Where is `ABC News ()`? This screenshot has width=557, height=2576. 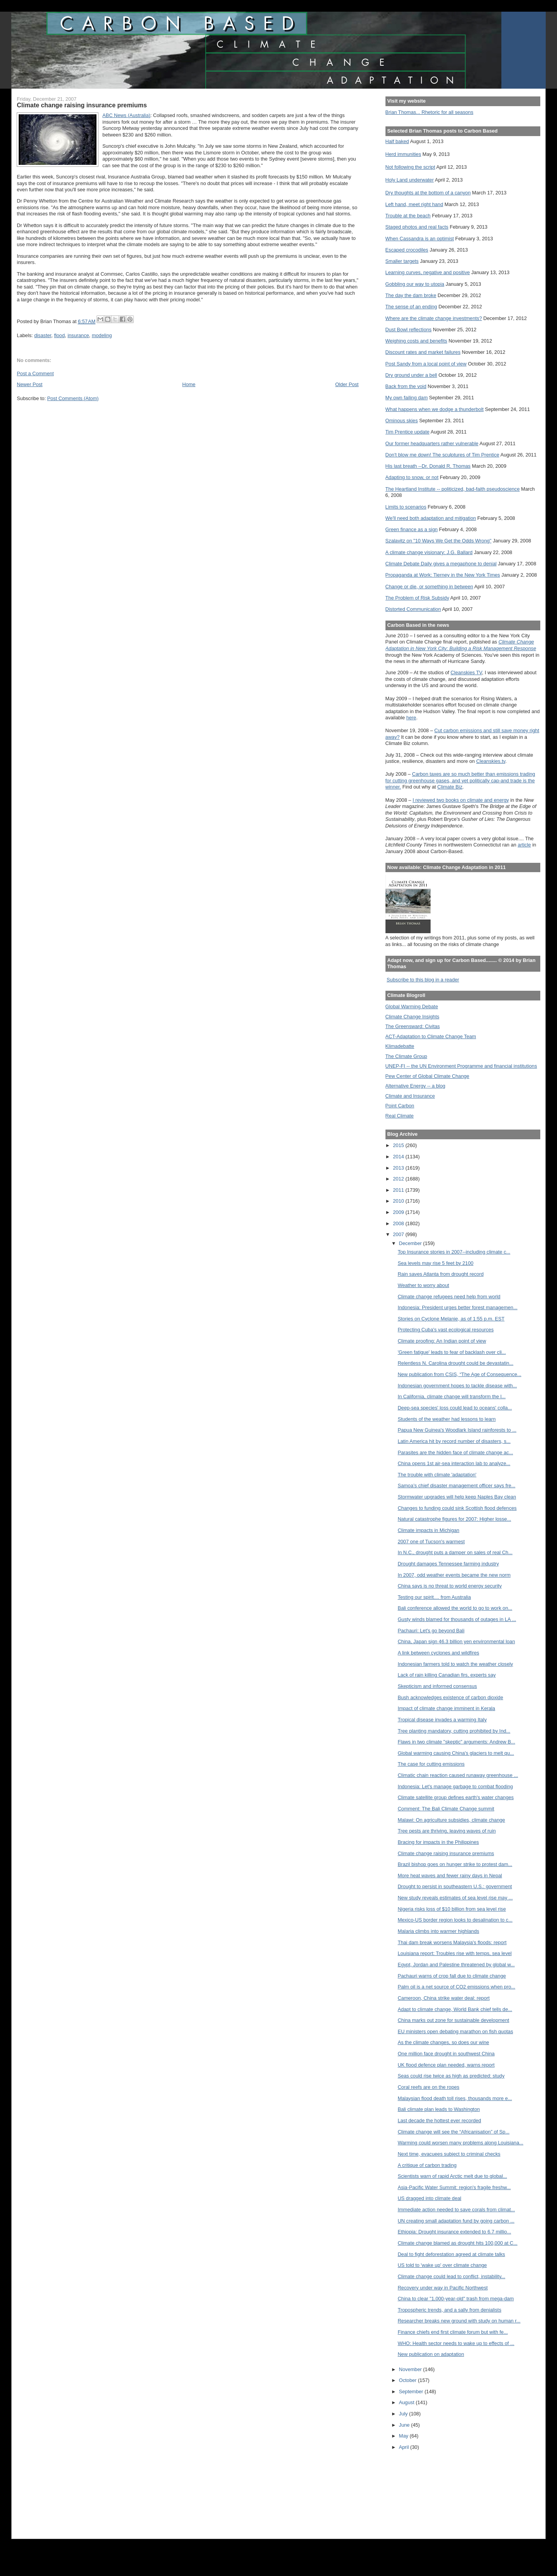 ABC News () is located at coordinates (126, 115).